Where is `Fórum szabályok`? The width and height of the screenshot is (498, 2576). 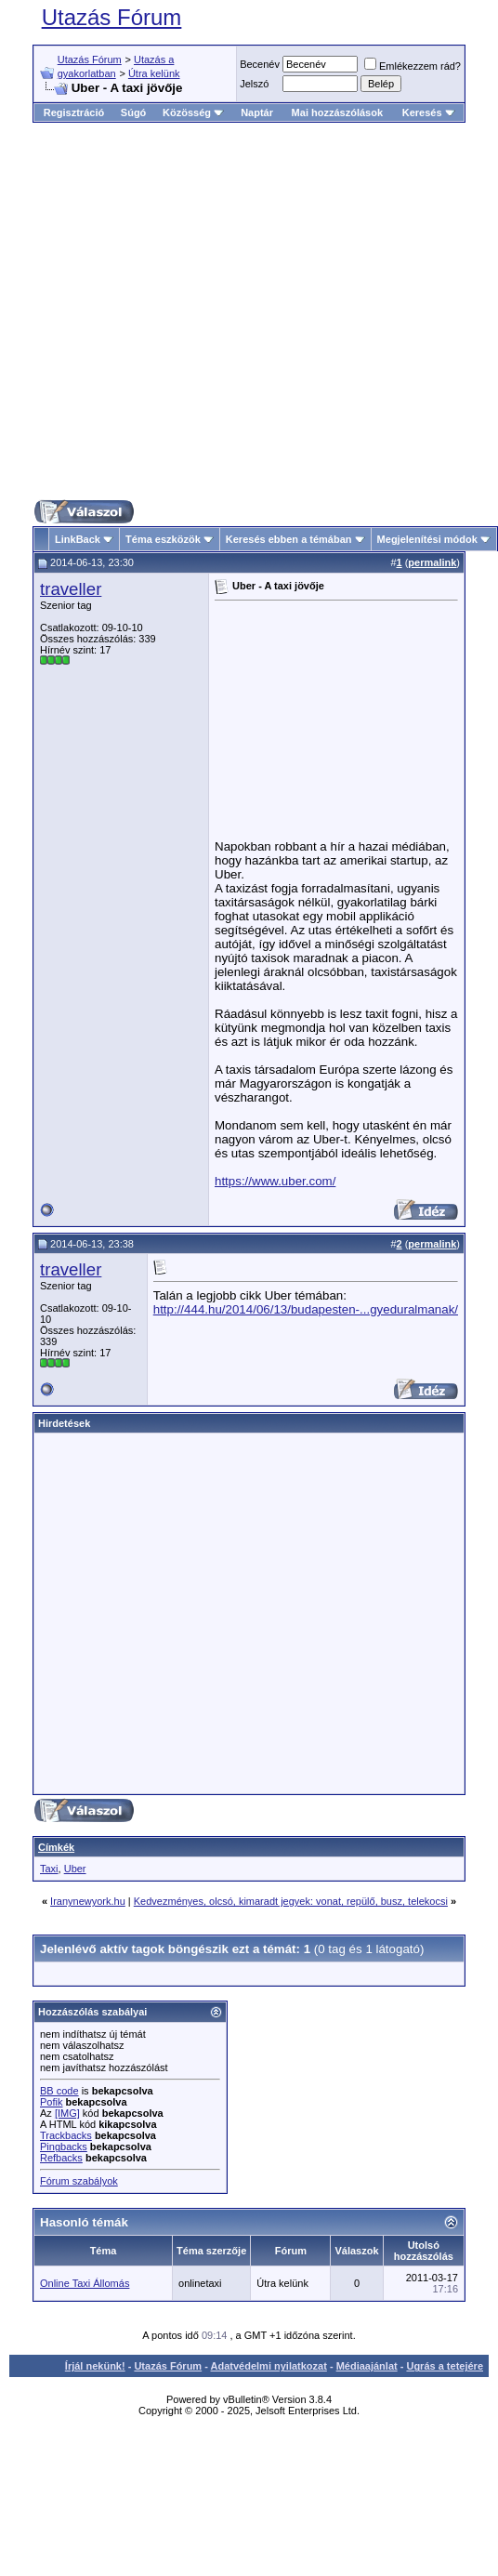 Fórum szabályok is located at coordinates (79, 2180).